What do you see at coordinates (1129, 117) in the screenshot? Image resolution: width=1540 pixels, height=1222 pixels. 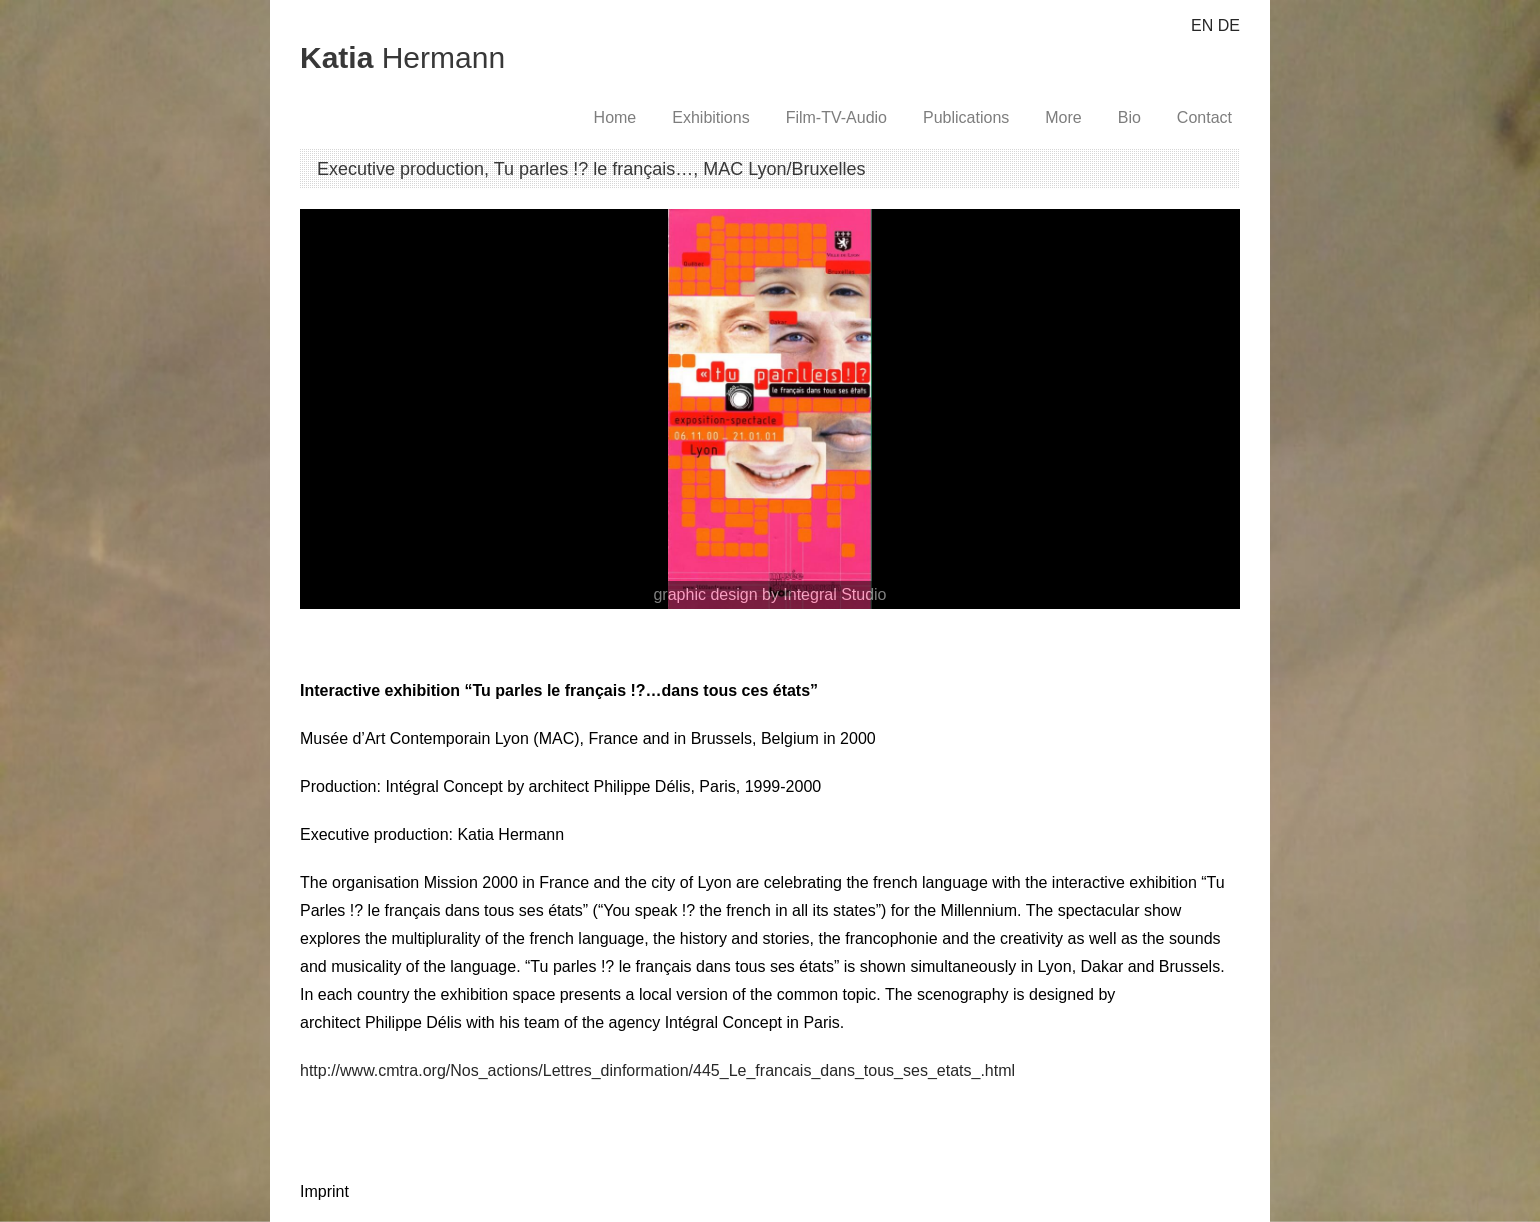 I see `Bio` at bounding box center [1129, 117].